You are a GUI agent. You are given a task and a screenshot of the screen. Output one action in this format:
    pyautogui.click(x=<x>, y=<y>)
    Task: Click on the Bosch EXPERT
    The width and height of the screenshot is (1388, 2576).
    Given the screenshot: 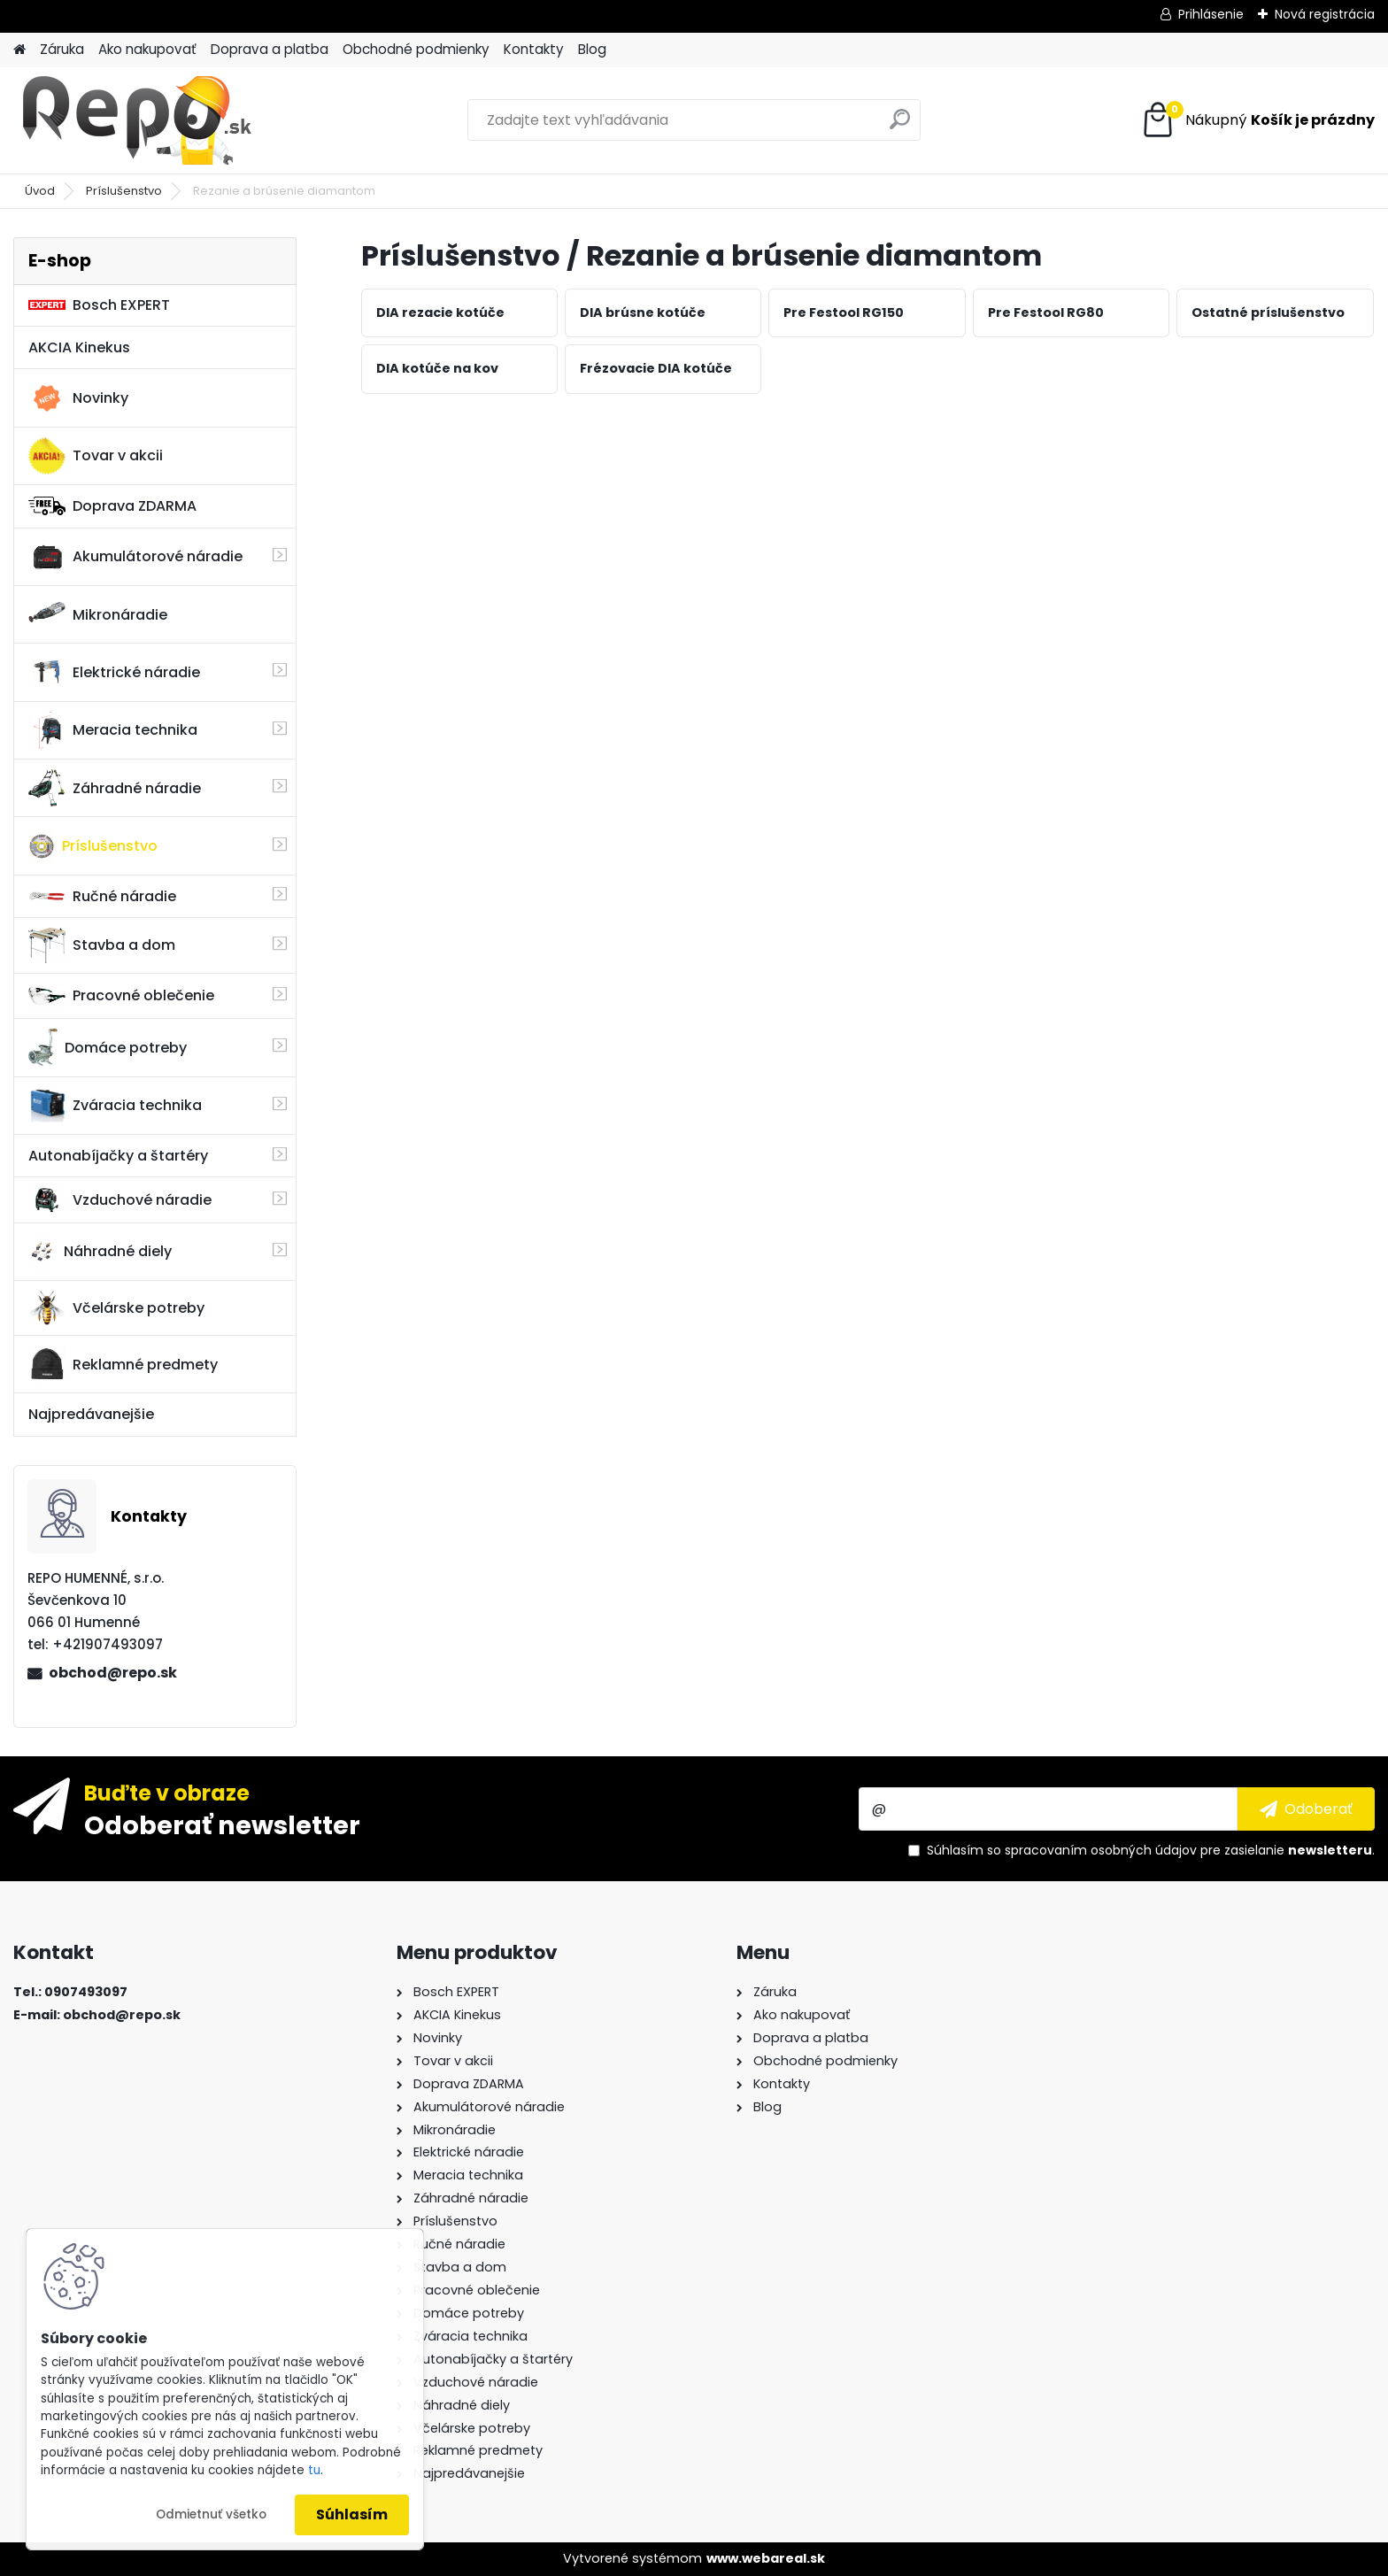 What is the action you would take?
    pyautogui.click(x=99, y=305)
    